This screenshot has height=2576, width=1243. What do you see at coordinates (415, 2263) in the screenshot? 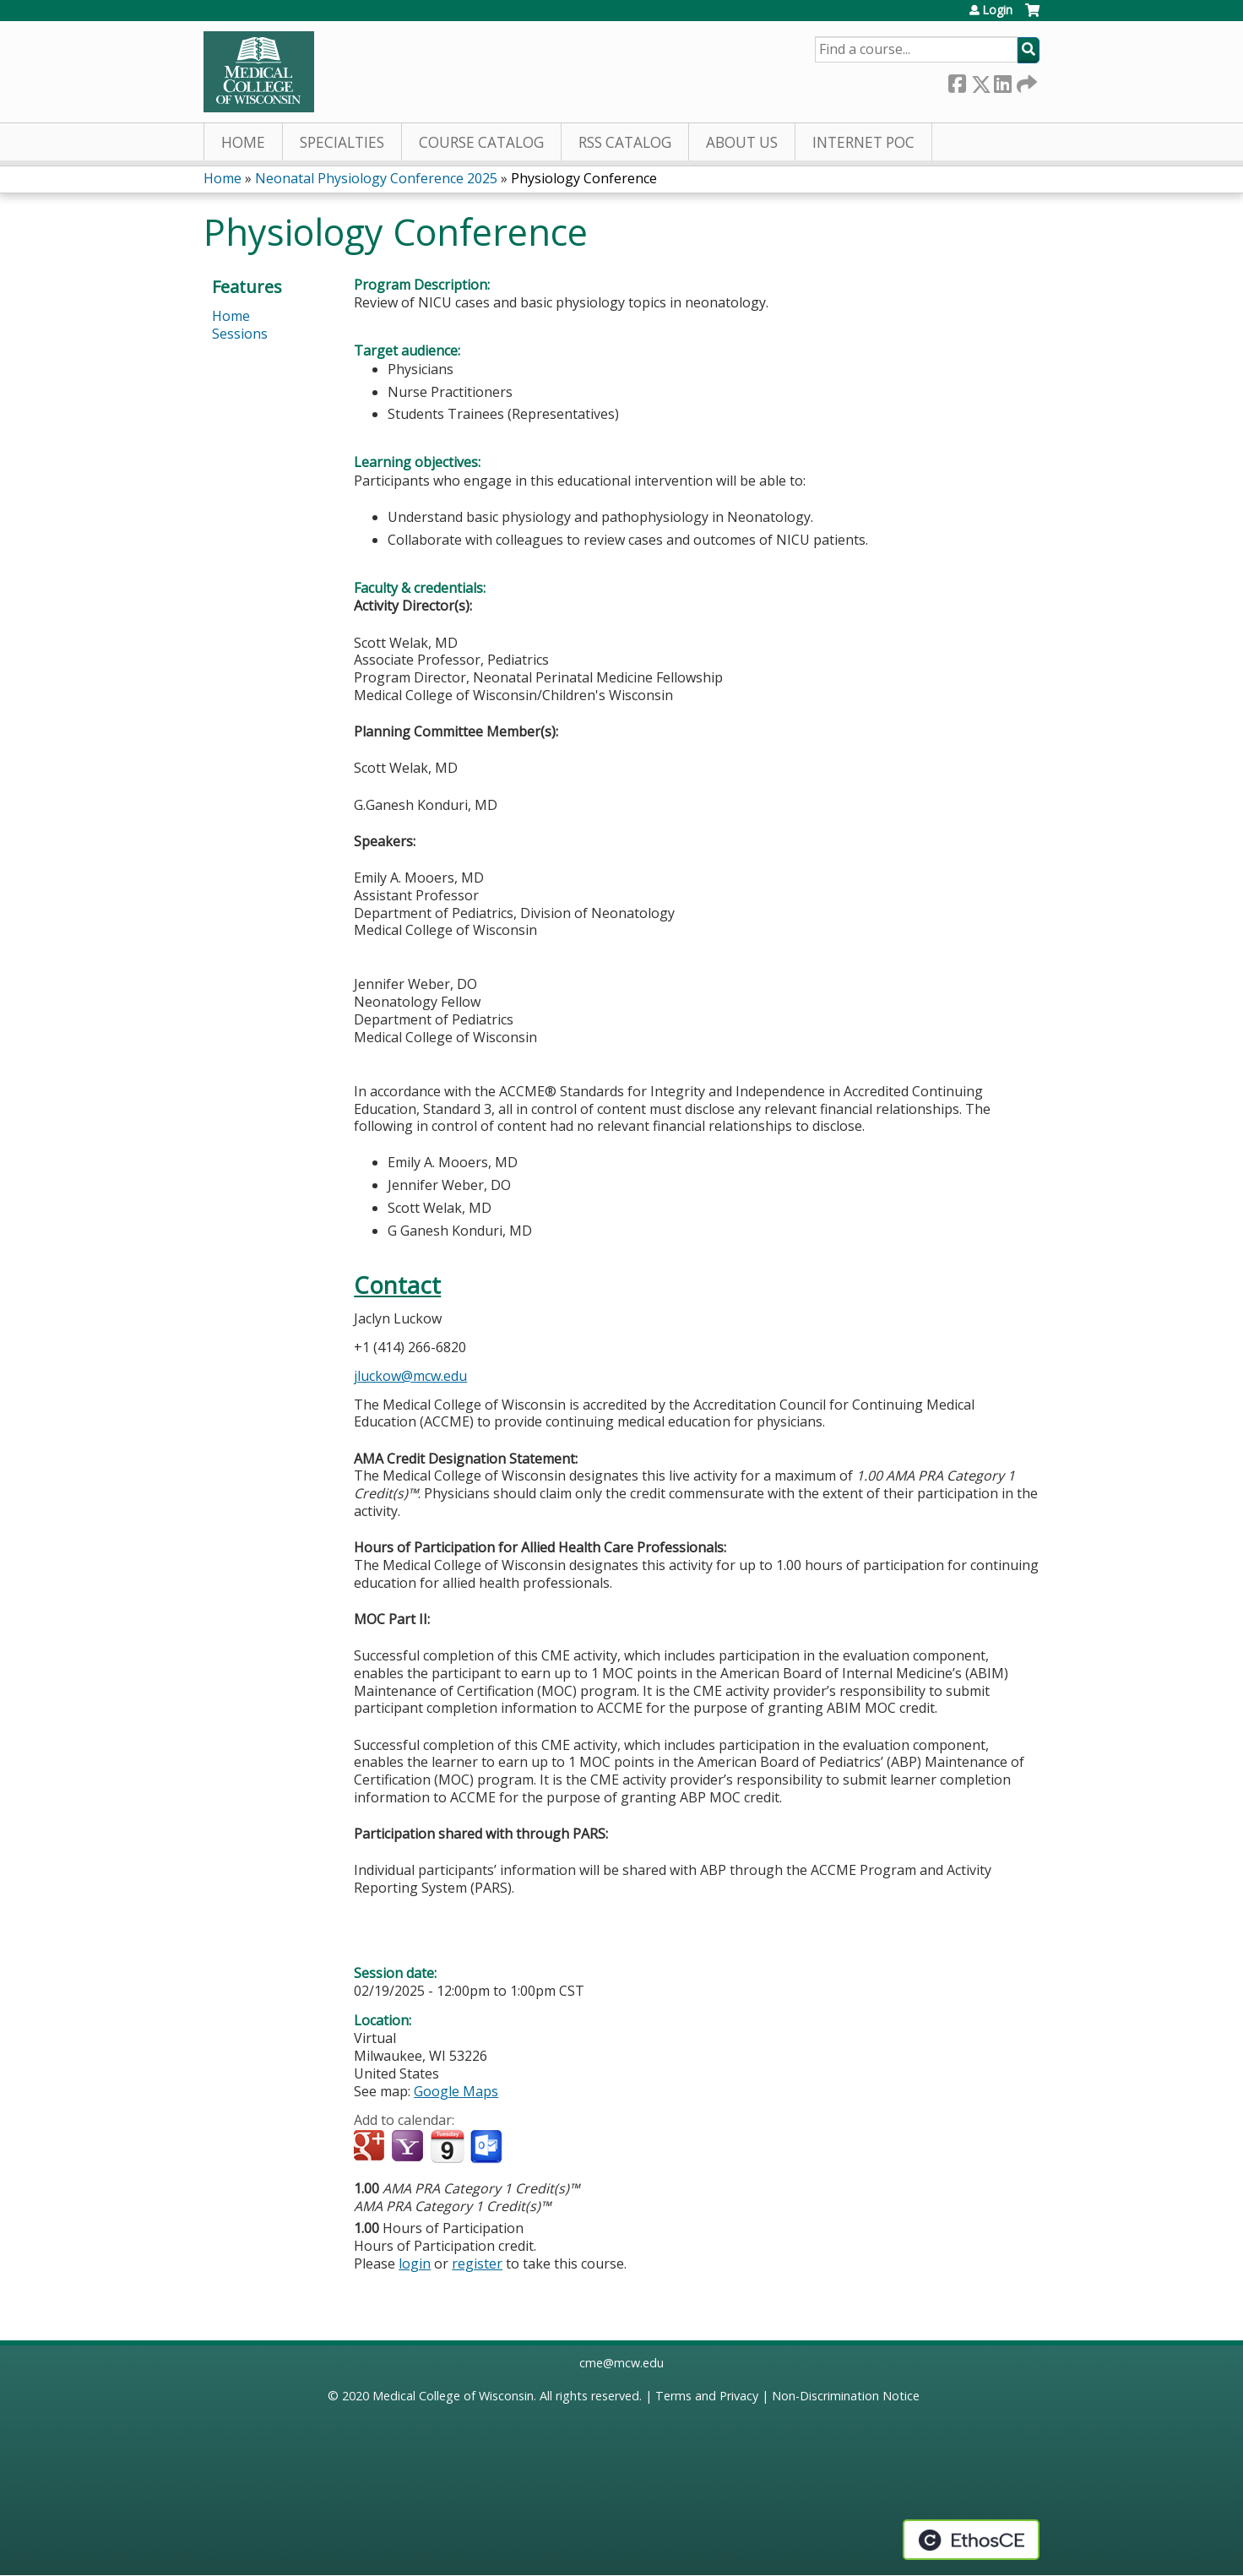
I see `login` at bounding box center [415, 2263].